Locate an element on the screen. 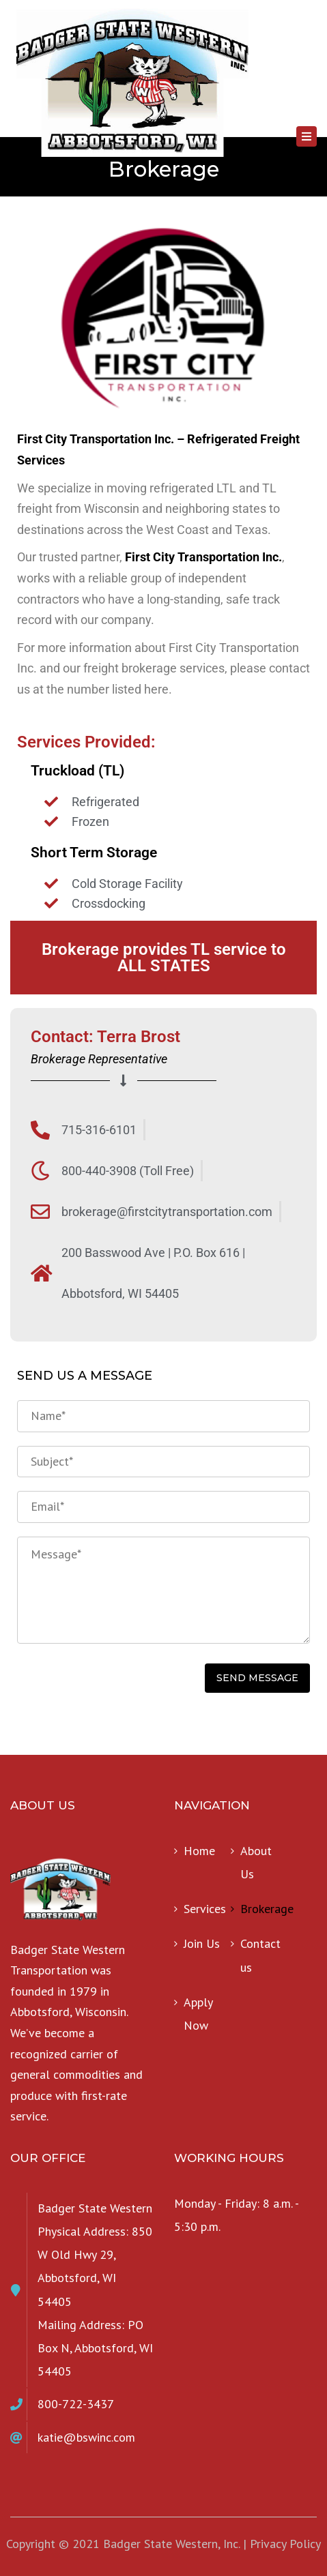 This screenshot has height=2576, width=327. Privacy Policy is located at coordinates (285, 2543).